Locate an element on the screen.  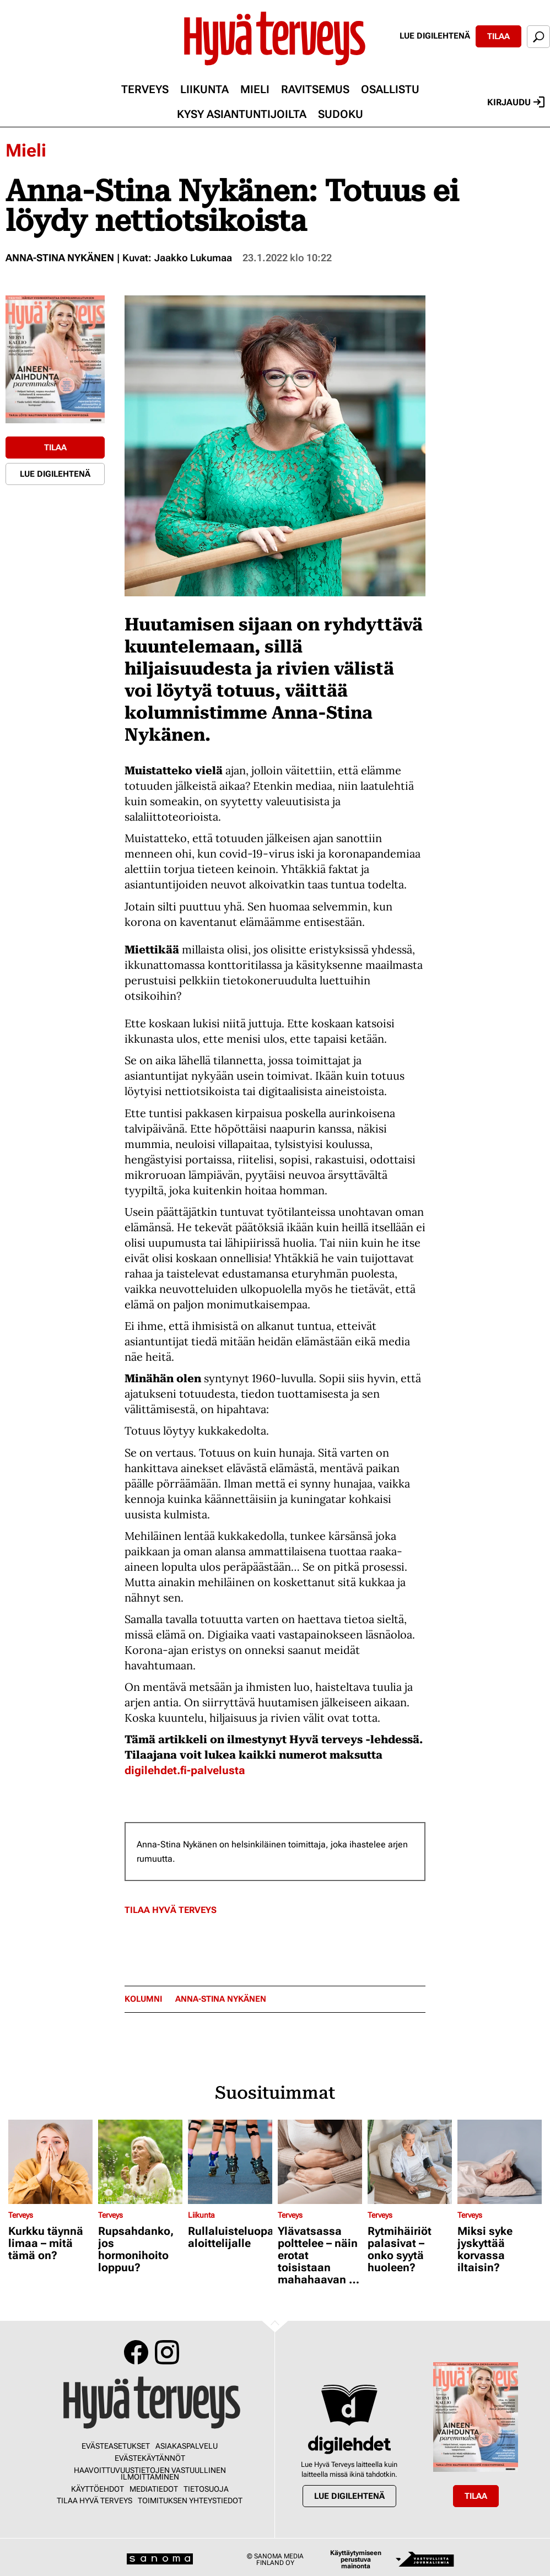
digilehdet.fi-palvelusta is located at coordinates (185, 1770).